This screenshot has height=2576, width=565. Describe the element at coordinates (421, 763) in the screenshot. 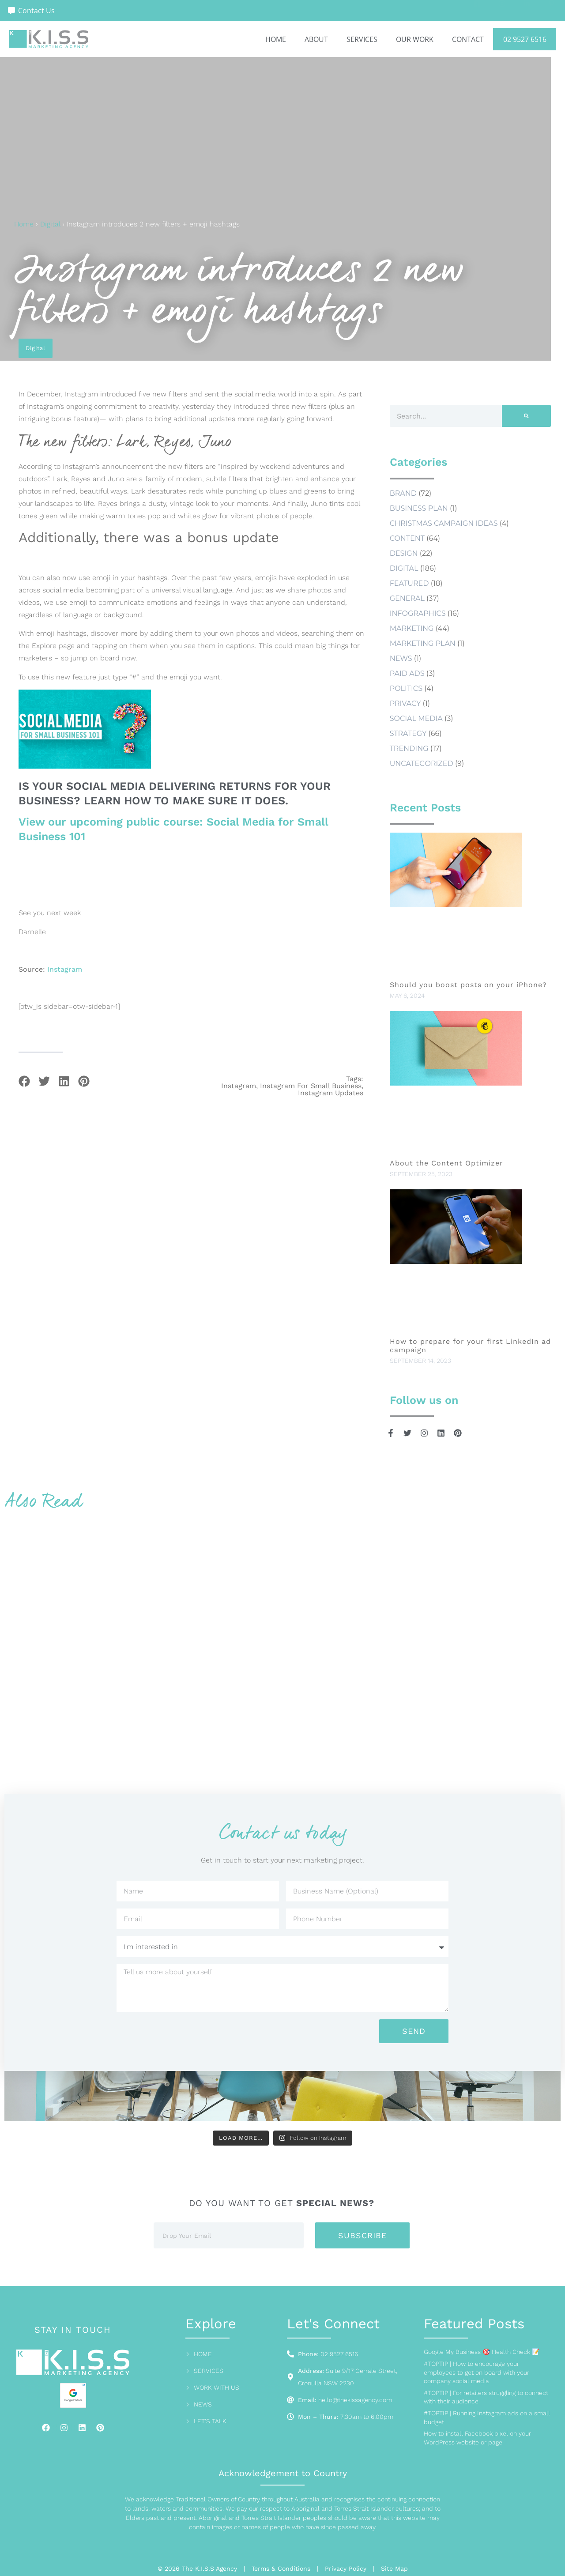

I see `Uncategorized` at that location.